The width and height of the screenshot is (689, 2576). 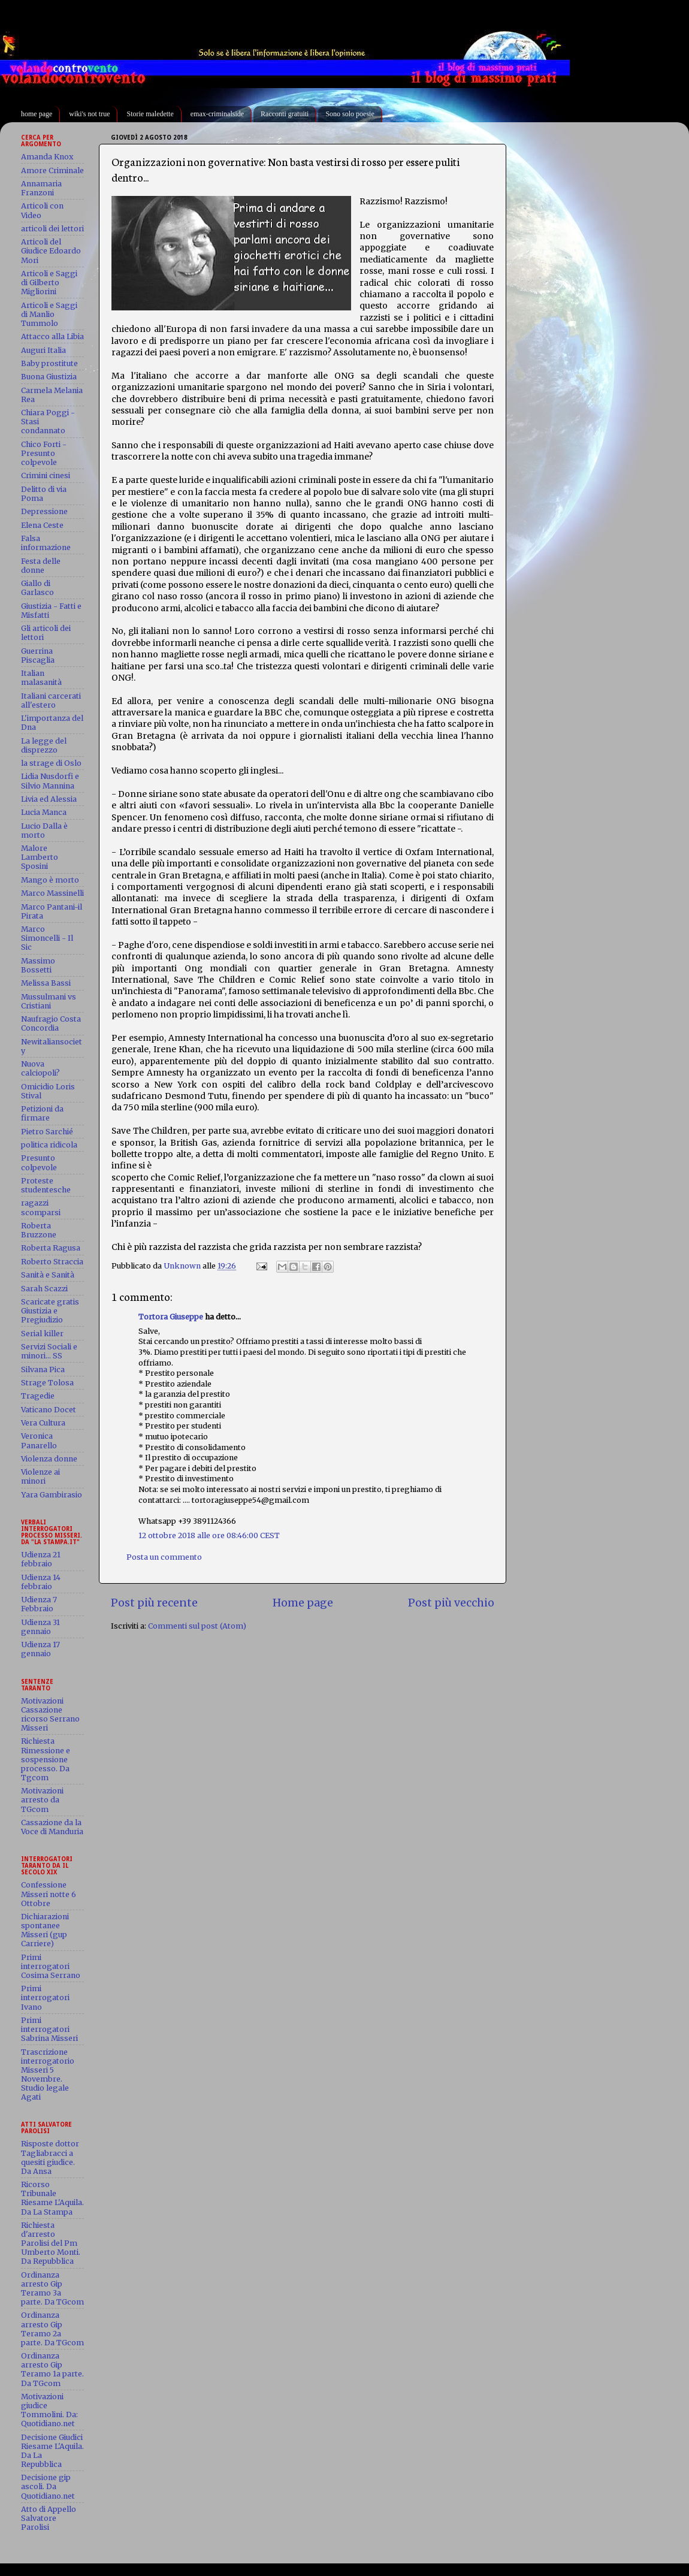 I want to click on wiki's not true, so click(x=89, y=114).